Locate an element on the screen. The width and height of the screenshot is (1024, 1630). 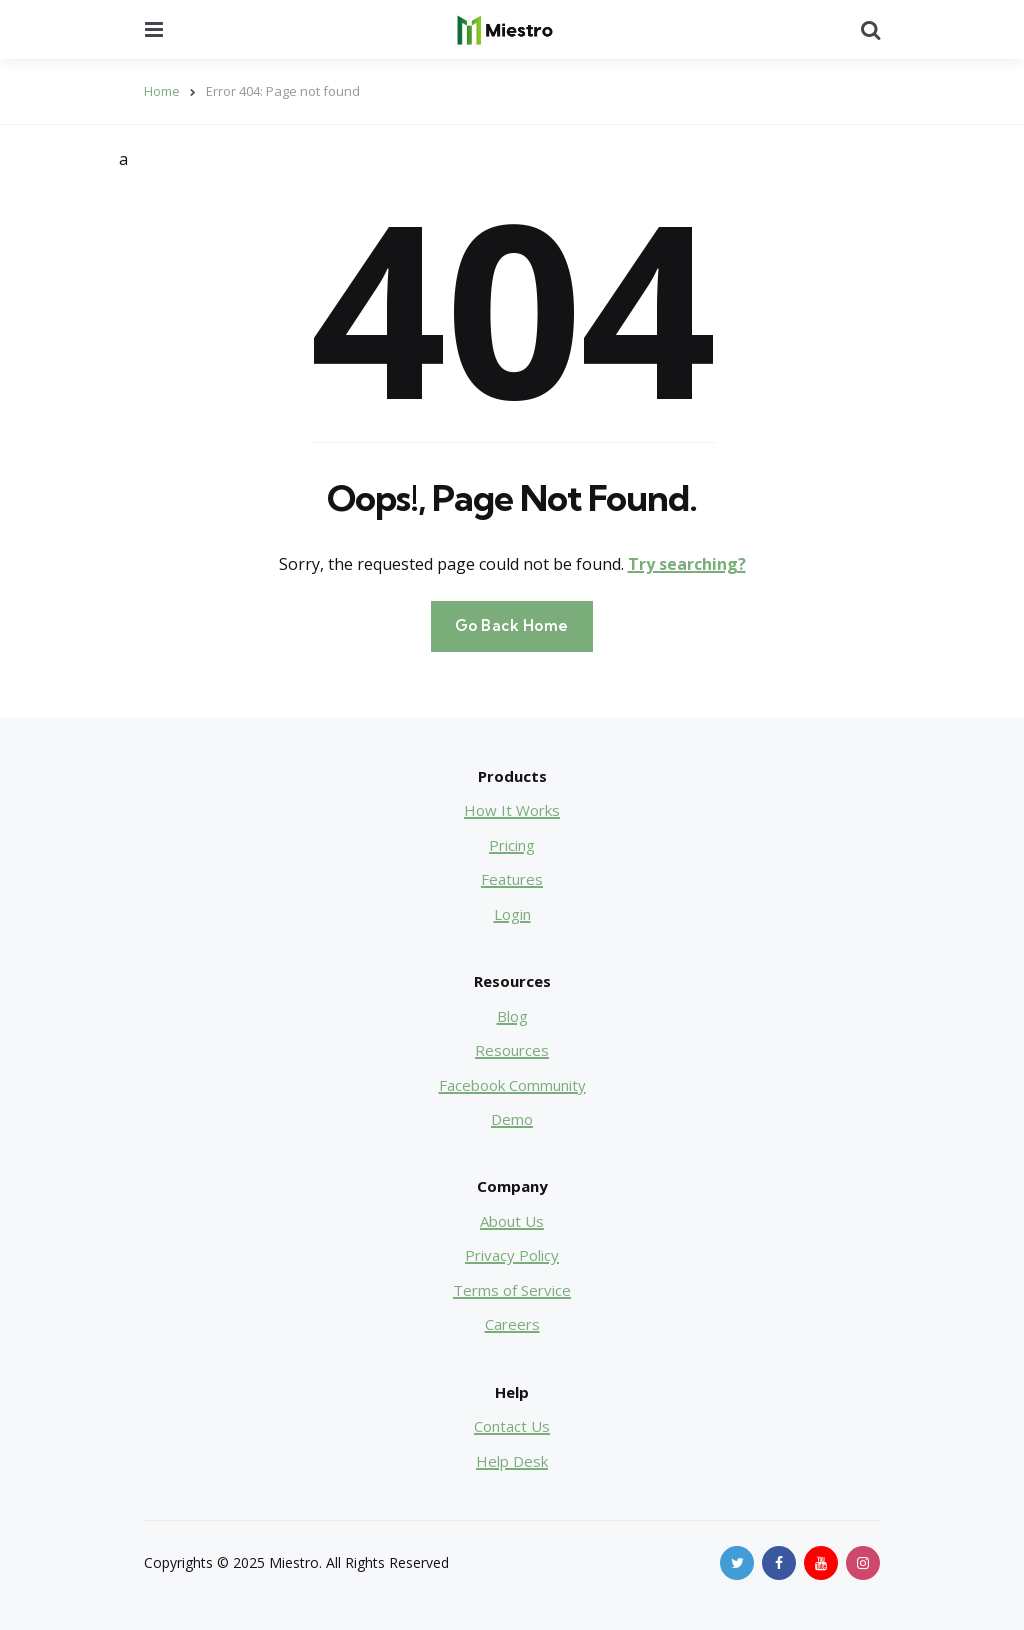
Pricing is located at coordinates (512, 845).